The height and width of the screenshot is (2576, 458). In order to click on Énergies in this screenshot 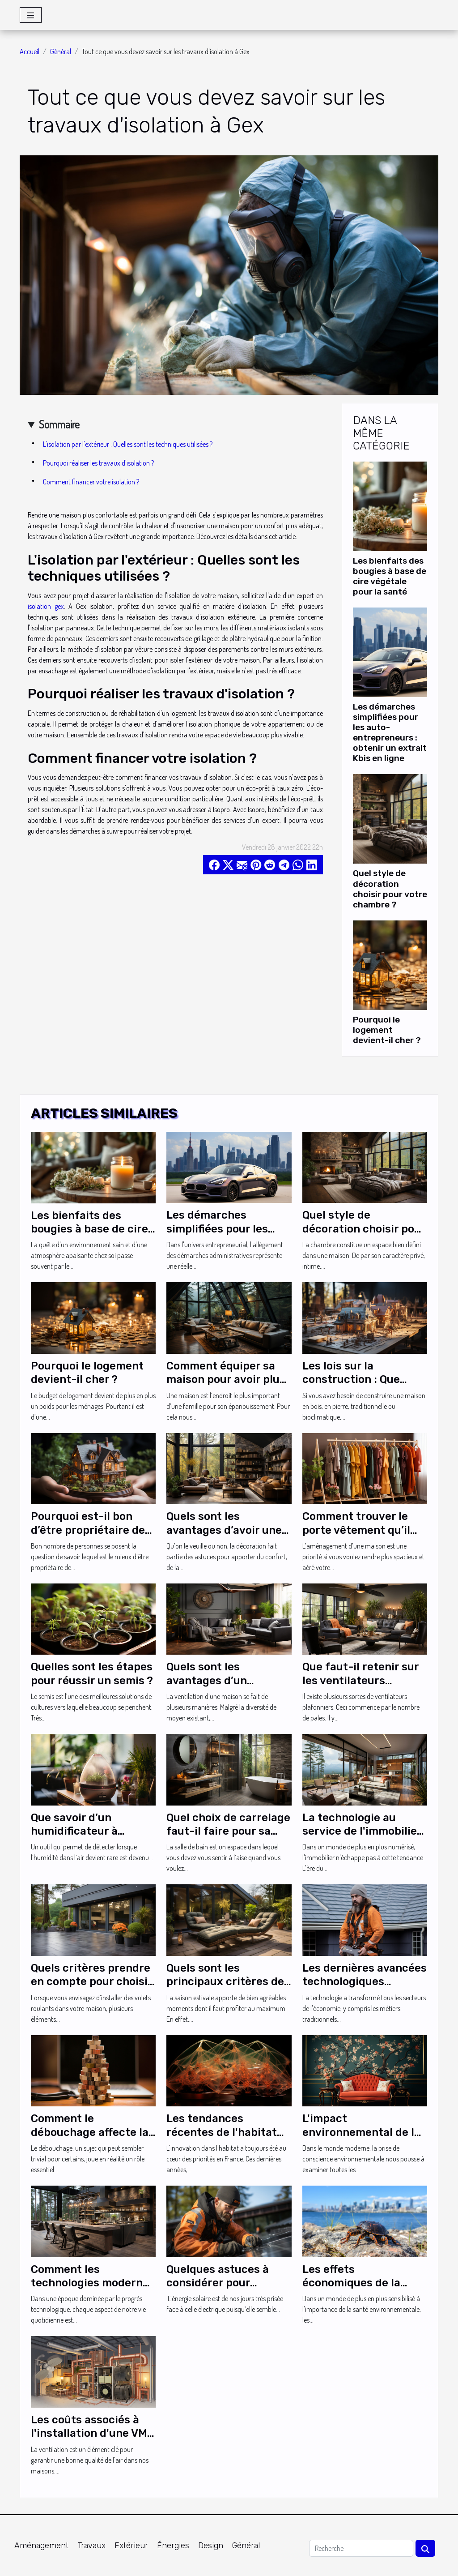, I will do `click(173, 2545)`.